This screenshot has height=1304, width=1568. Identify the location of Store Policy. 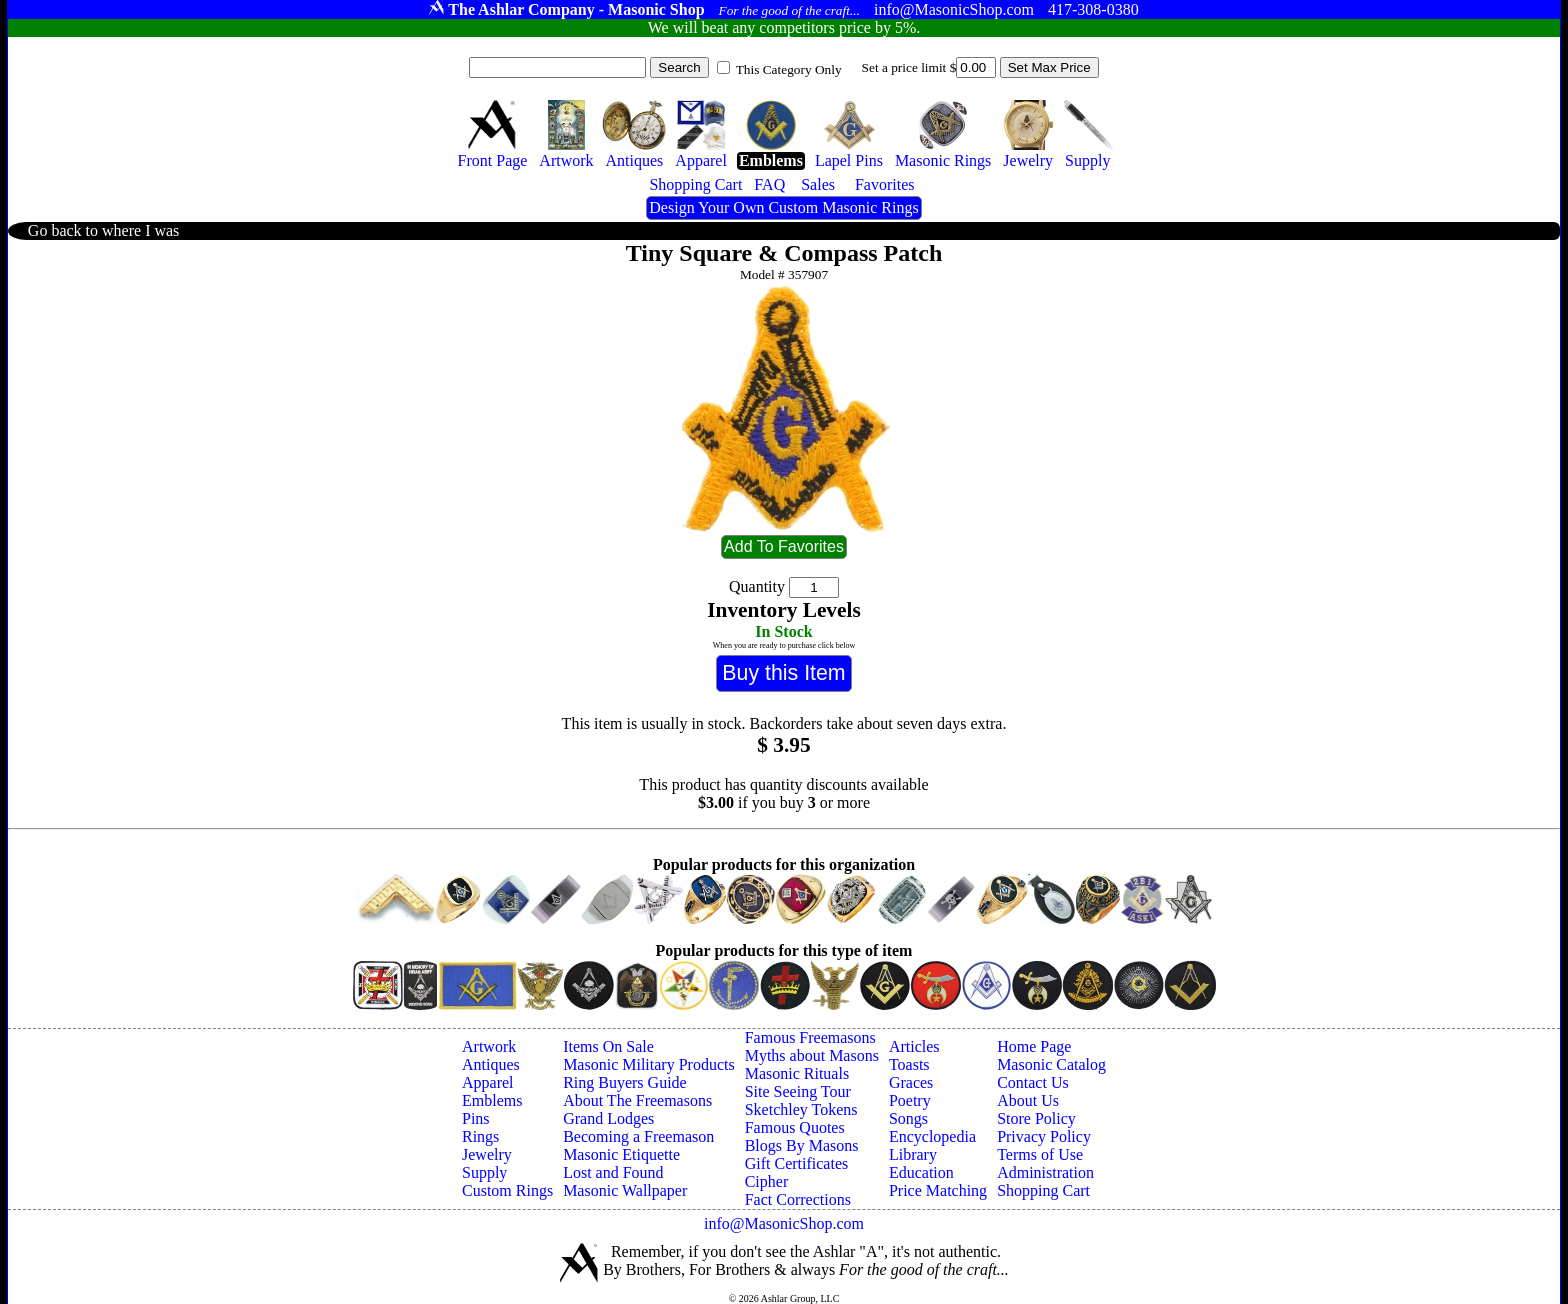
(1036, 1118).